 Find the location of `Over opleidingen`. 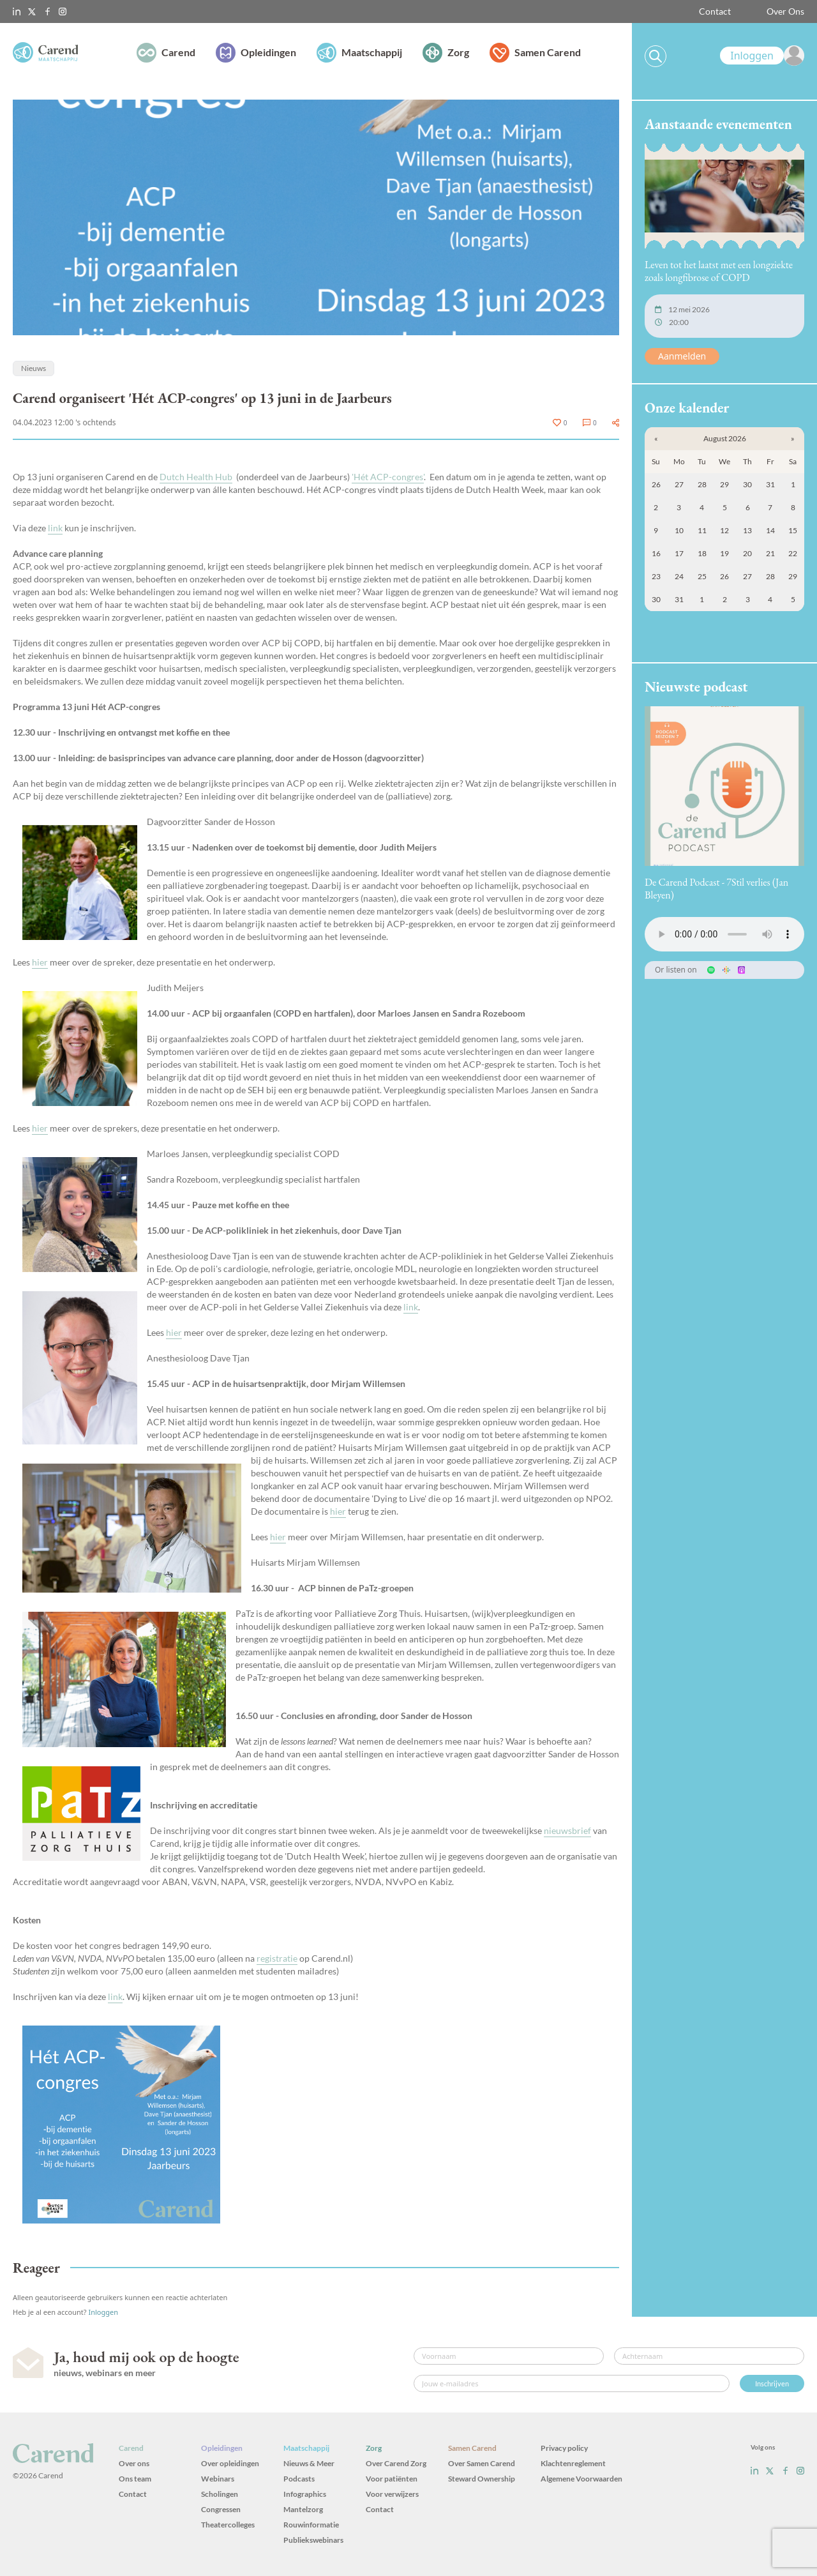

Over opleidingen is located at coordinates (230, 2463).